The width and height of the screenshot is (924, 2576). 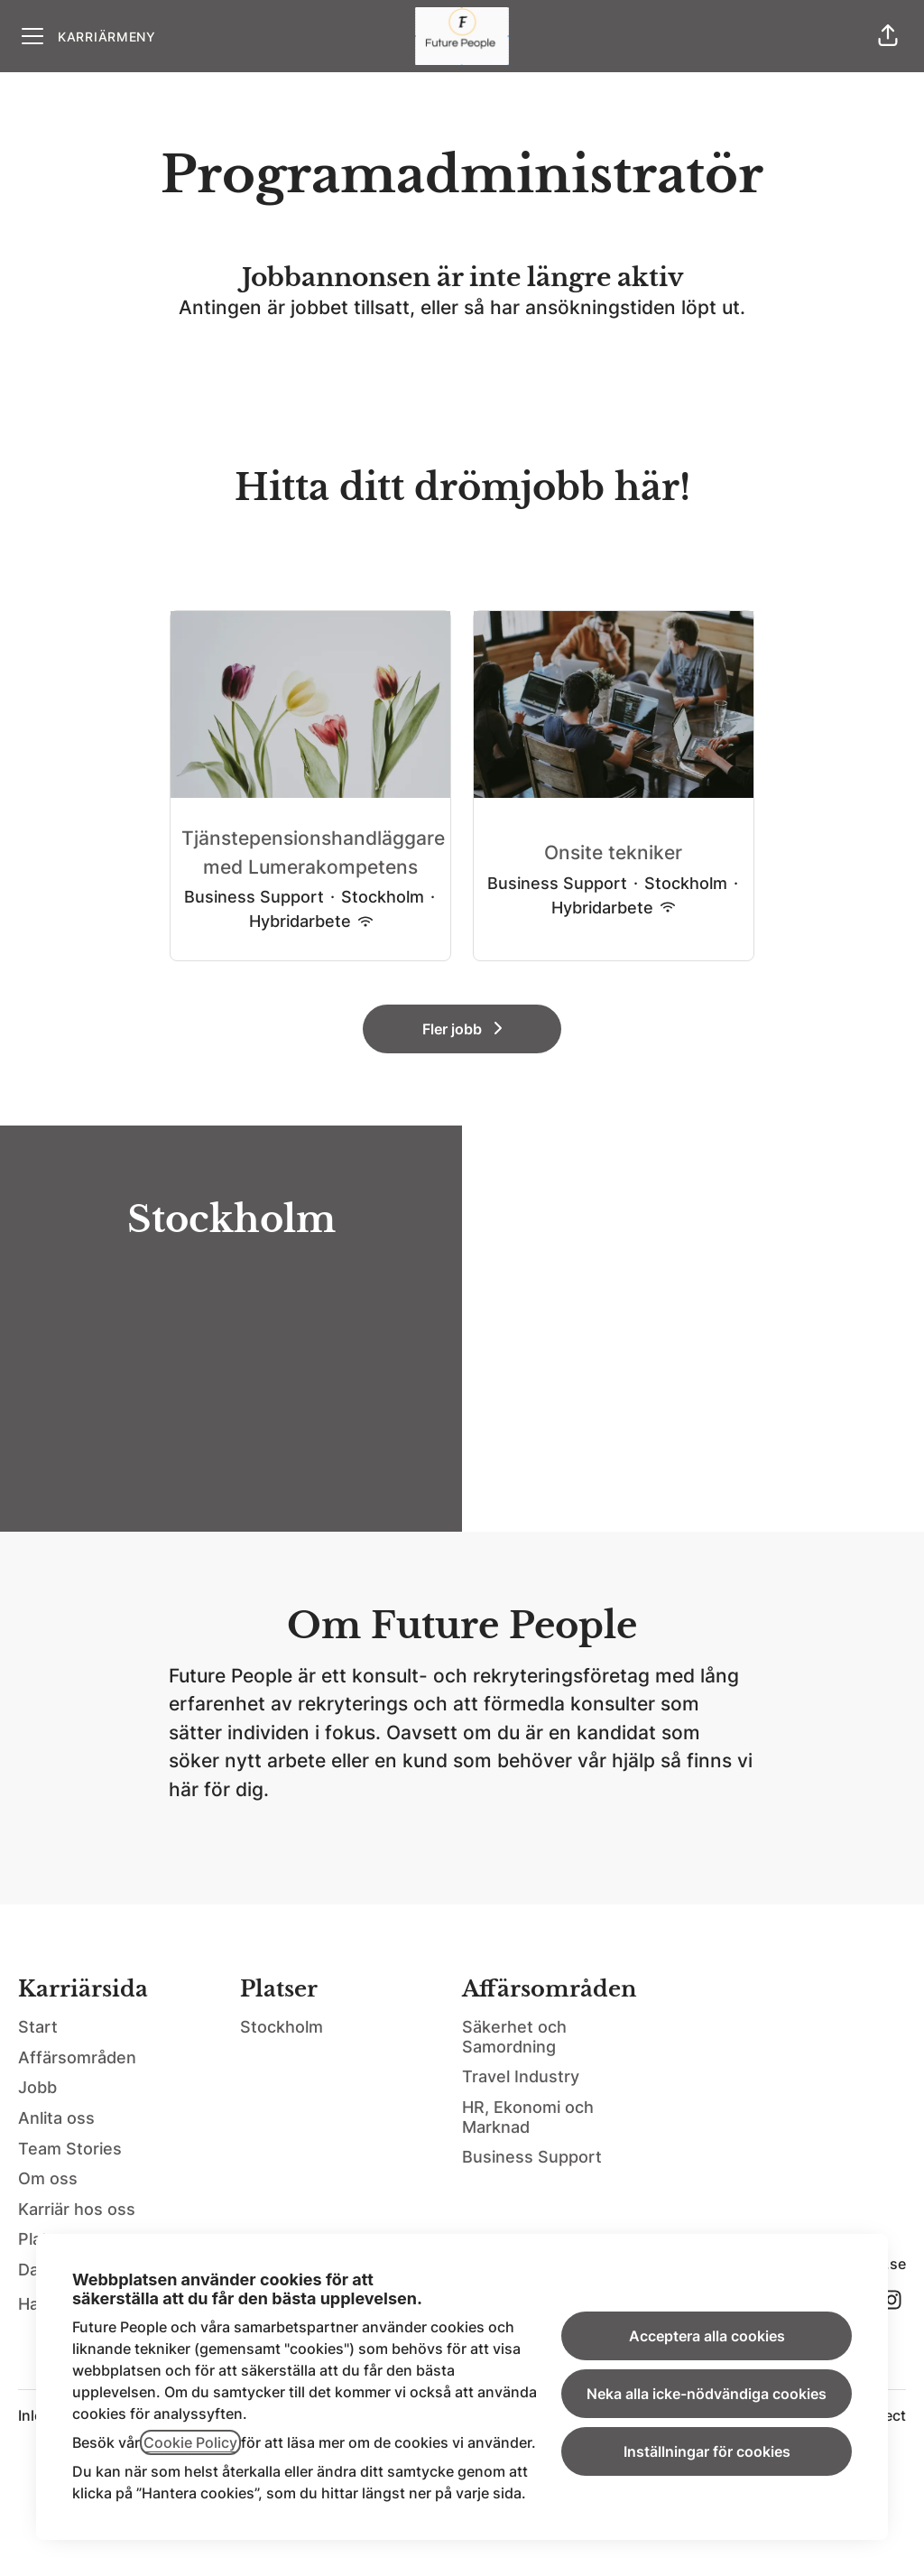 I want to click on Cookie Policy, so click(x=190, y=2442).